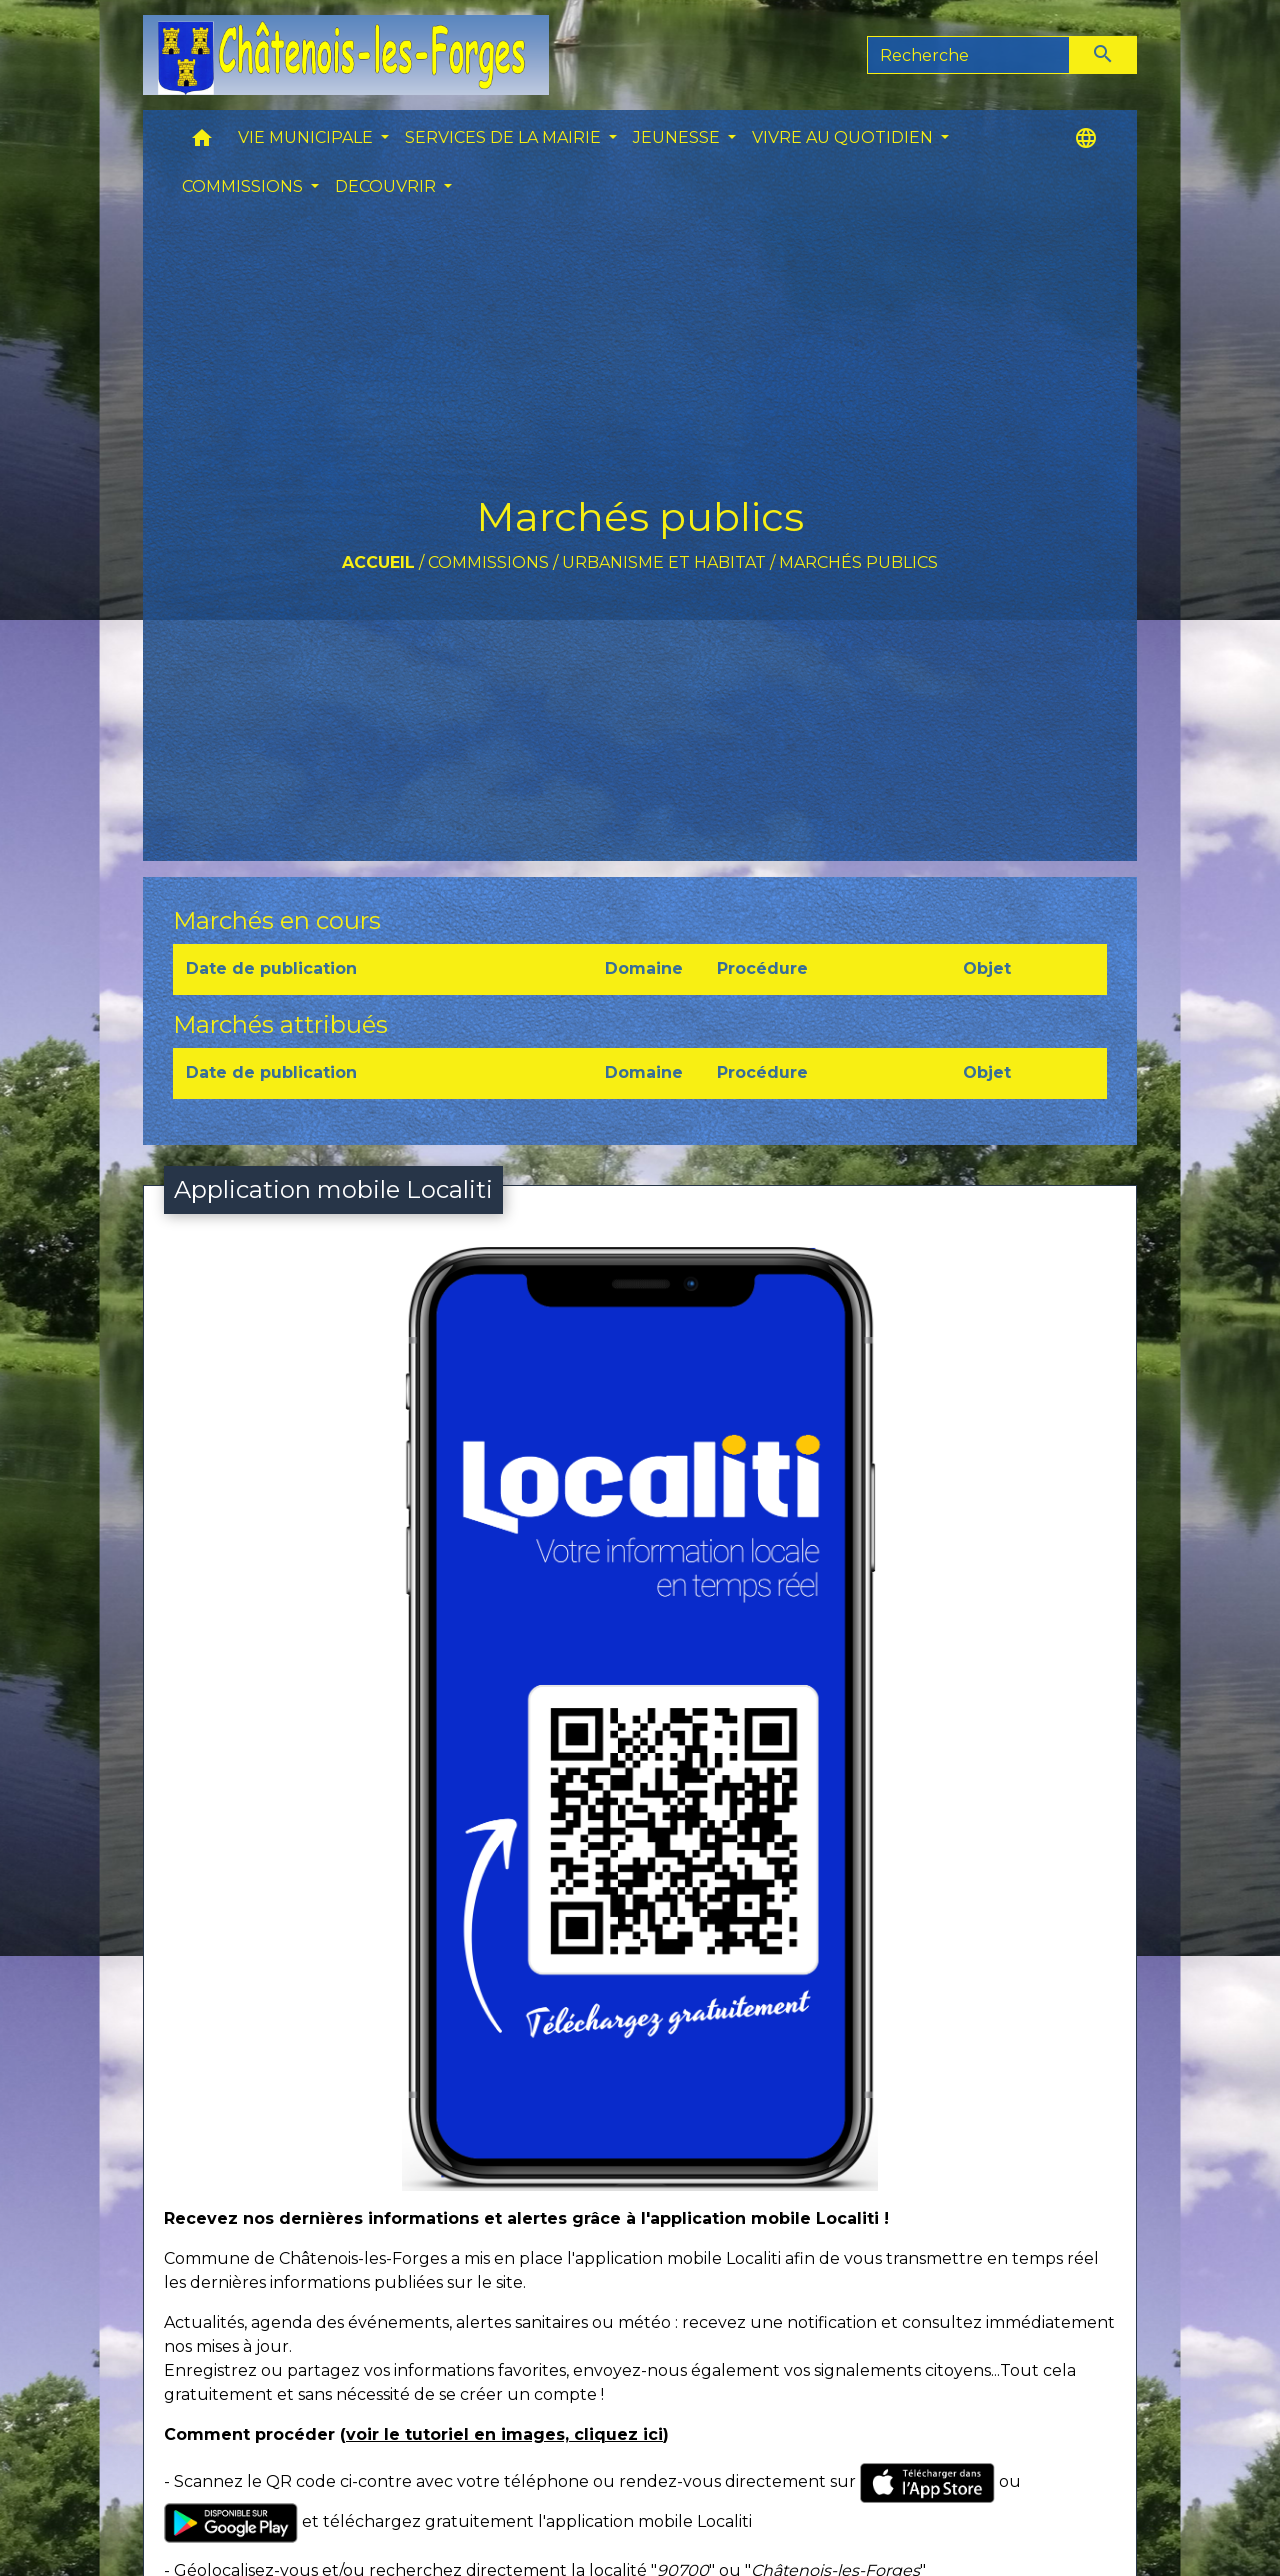  What do you see at coordinates (858, 562) in the screenshot?
I see `Marchés publics` at bounding box center [858, 562].